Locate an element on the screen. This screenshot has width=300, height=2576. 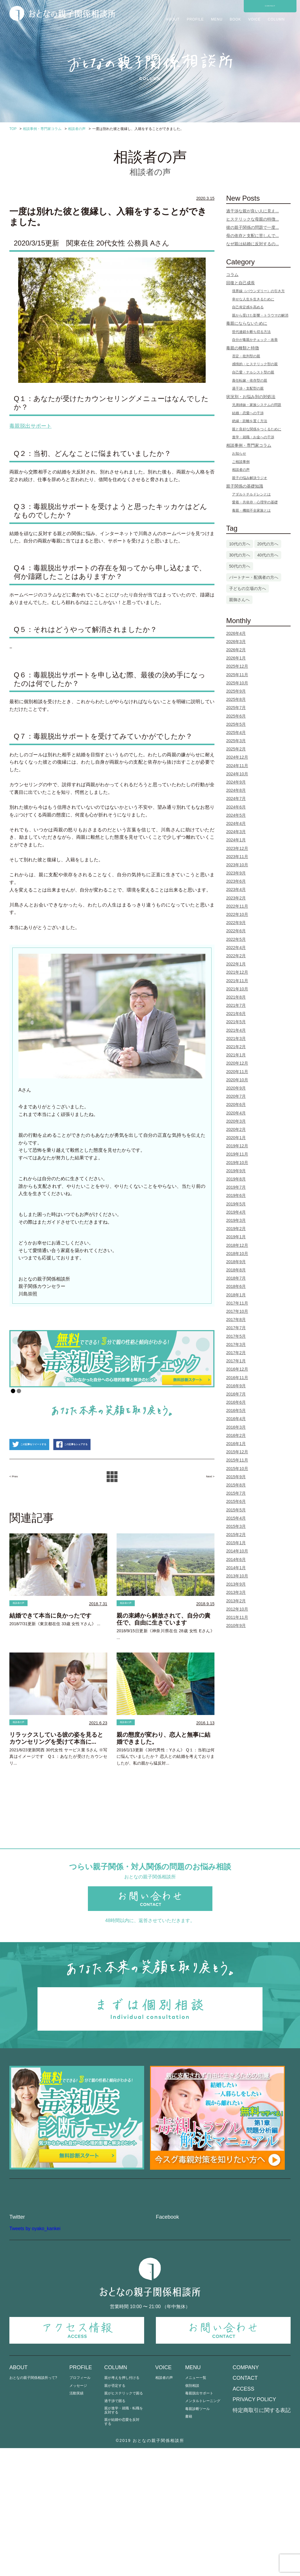
2021年5月 is located at coordinates (236, 1021).